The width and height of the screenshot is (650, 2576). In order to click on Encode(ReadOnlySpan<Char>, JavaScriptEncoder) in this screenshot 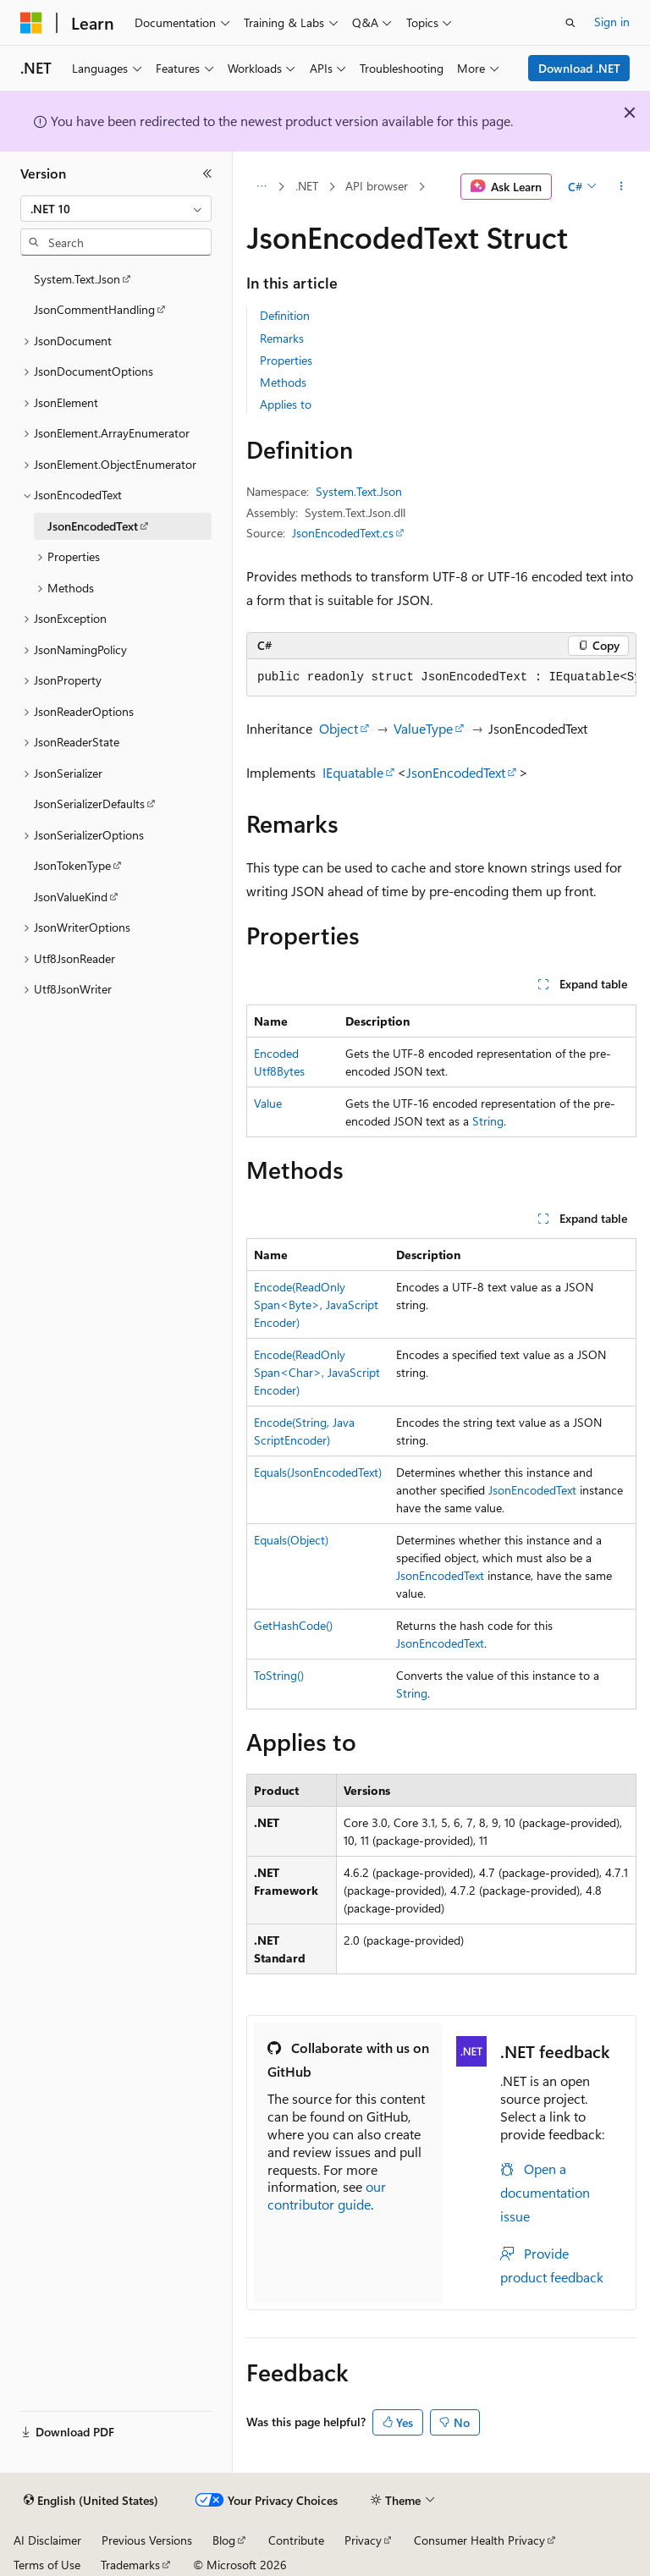, I will do `click(317, 1372)`.